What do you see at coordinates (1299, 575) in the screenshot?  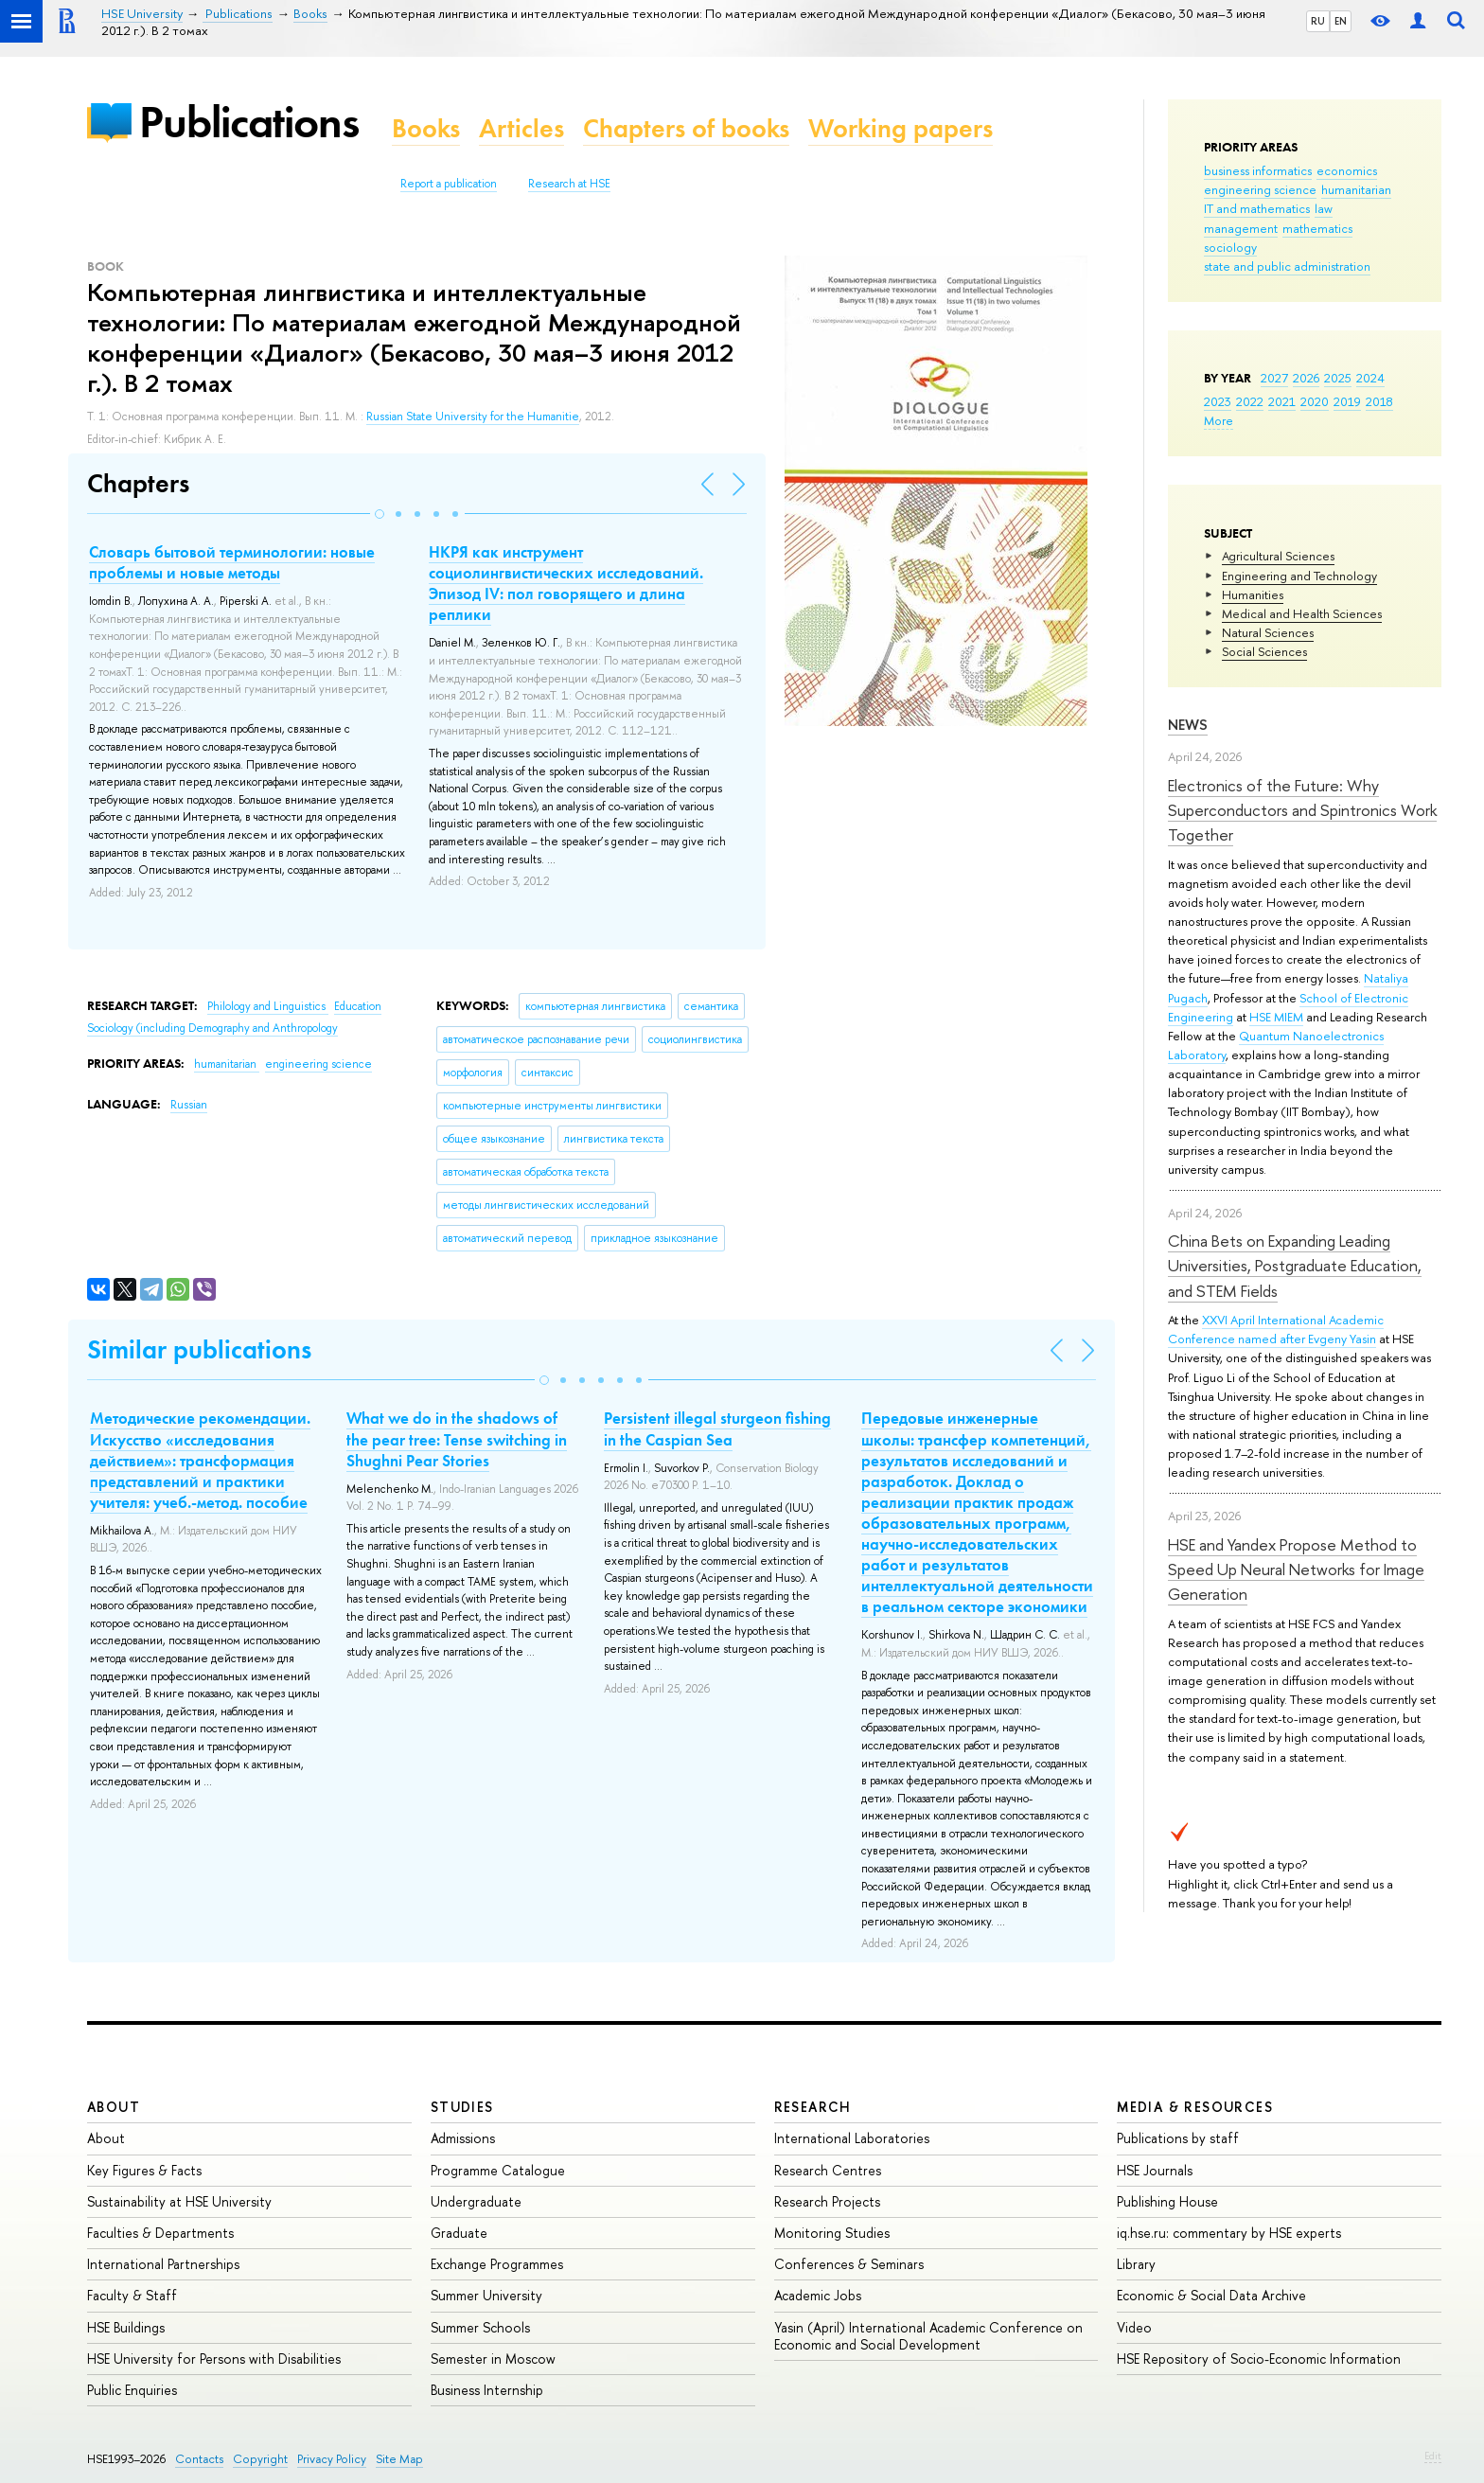 I see `Engineering and Technology` at bounding box center [1299, 575].